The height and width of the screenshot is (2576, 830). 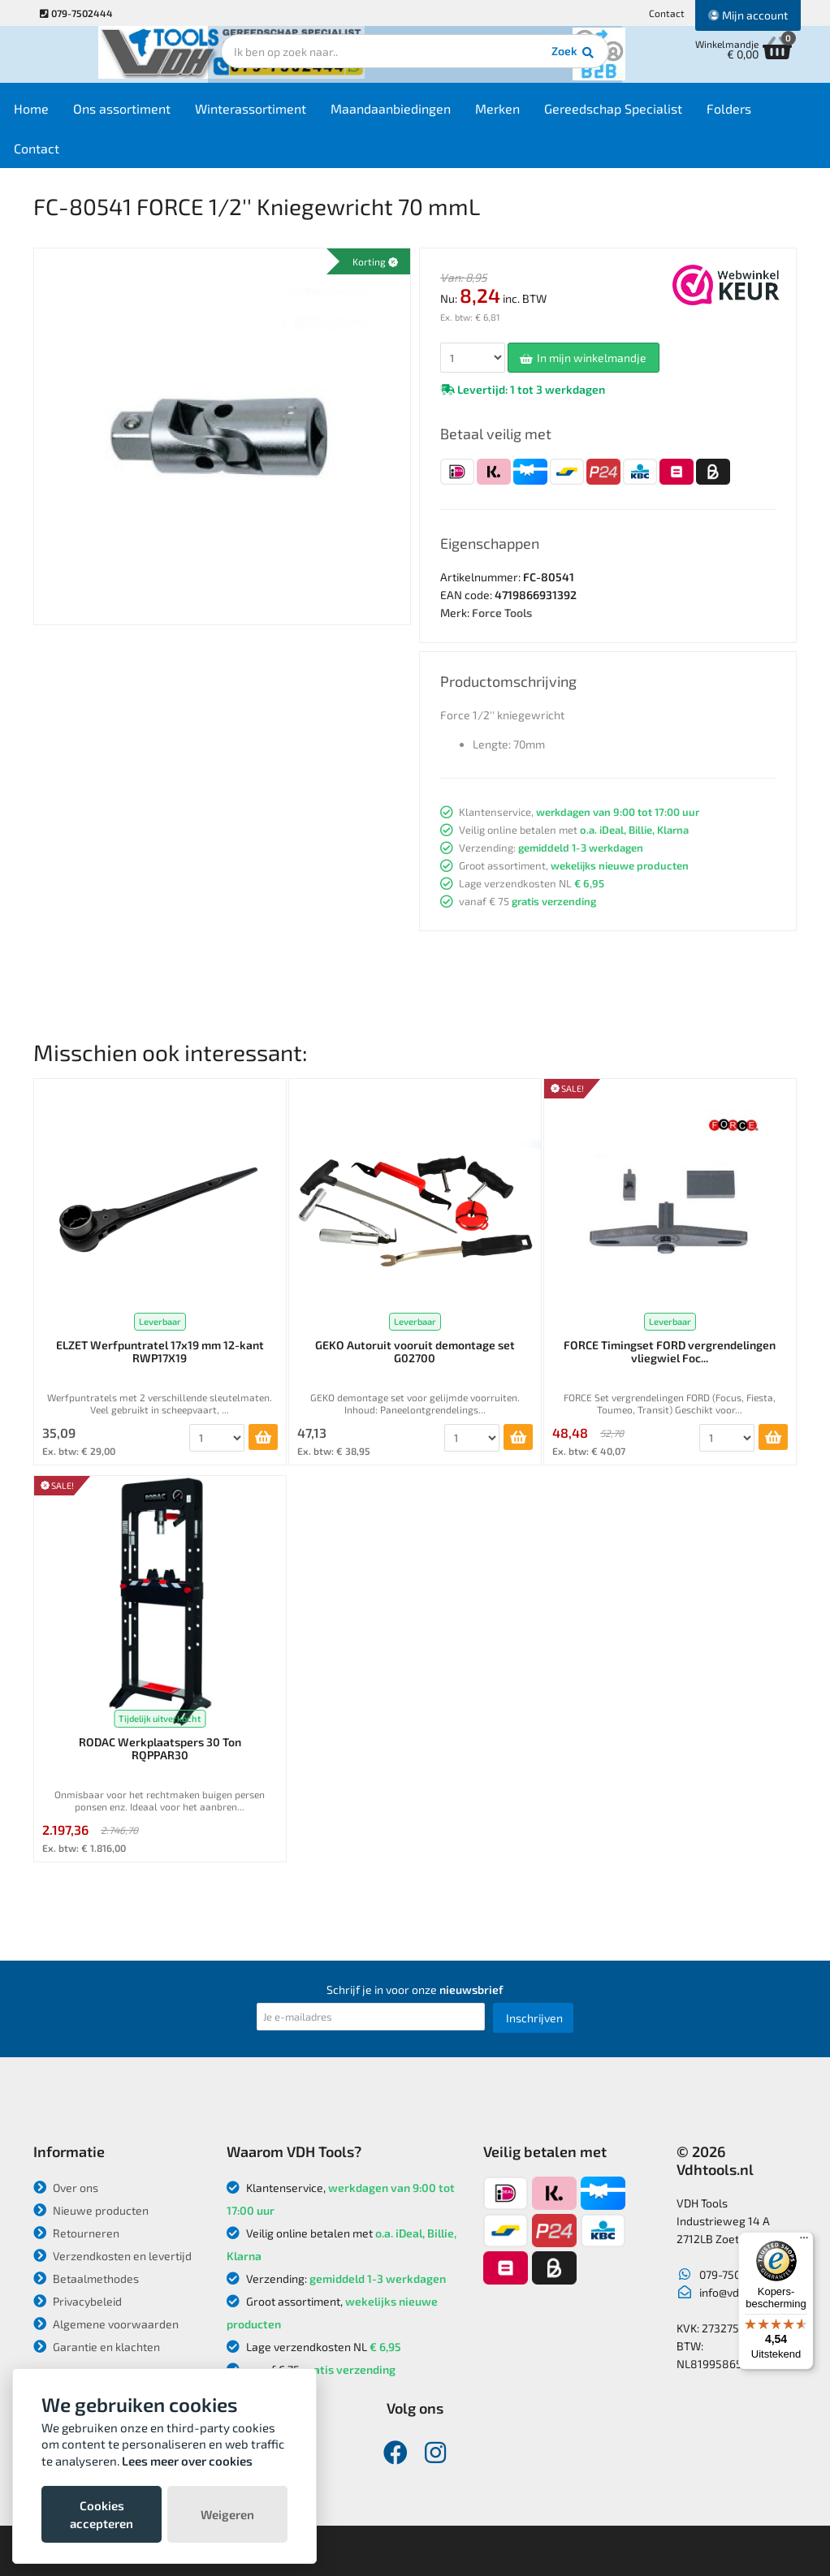 What do you see at coordinates (96, 2347) in the screenshot?
I see `Garantie en klachten` at bounding box center [96, 2347].